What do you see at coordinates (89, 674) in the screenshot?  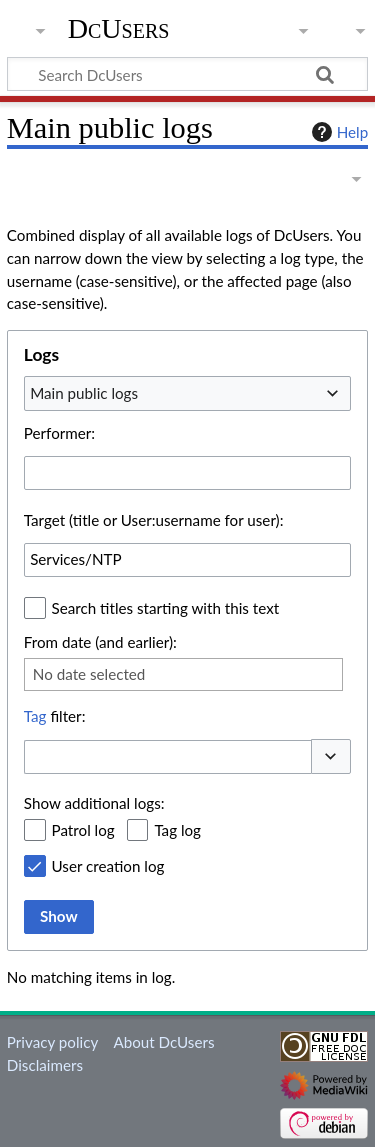 I see `No date selected` at bounding box center [89, 674].